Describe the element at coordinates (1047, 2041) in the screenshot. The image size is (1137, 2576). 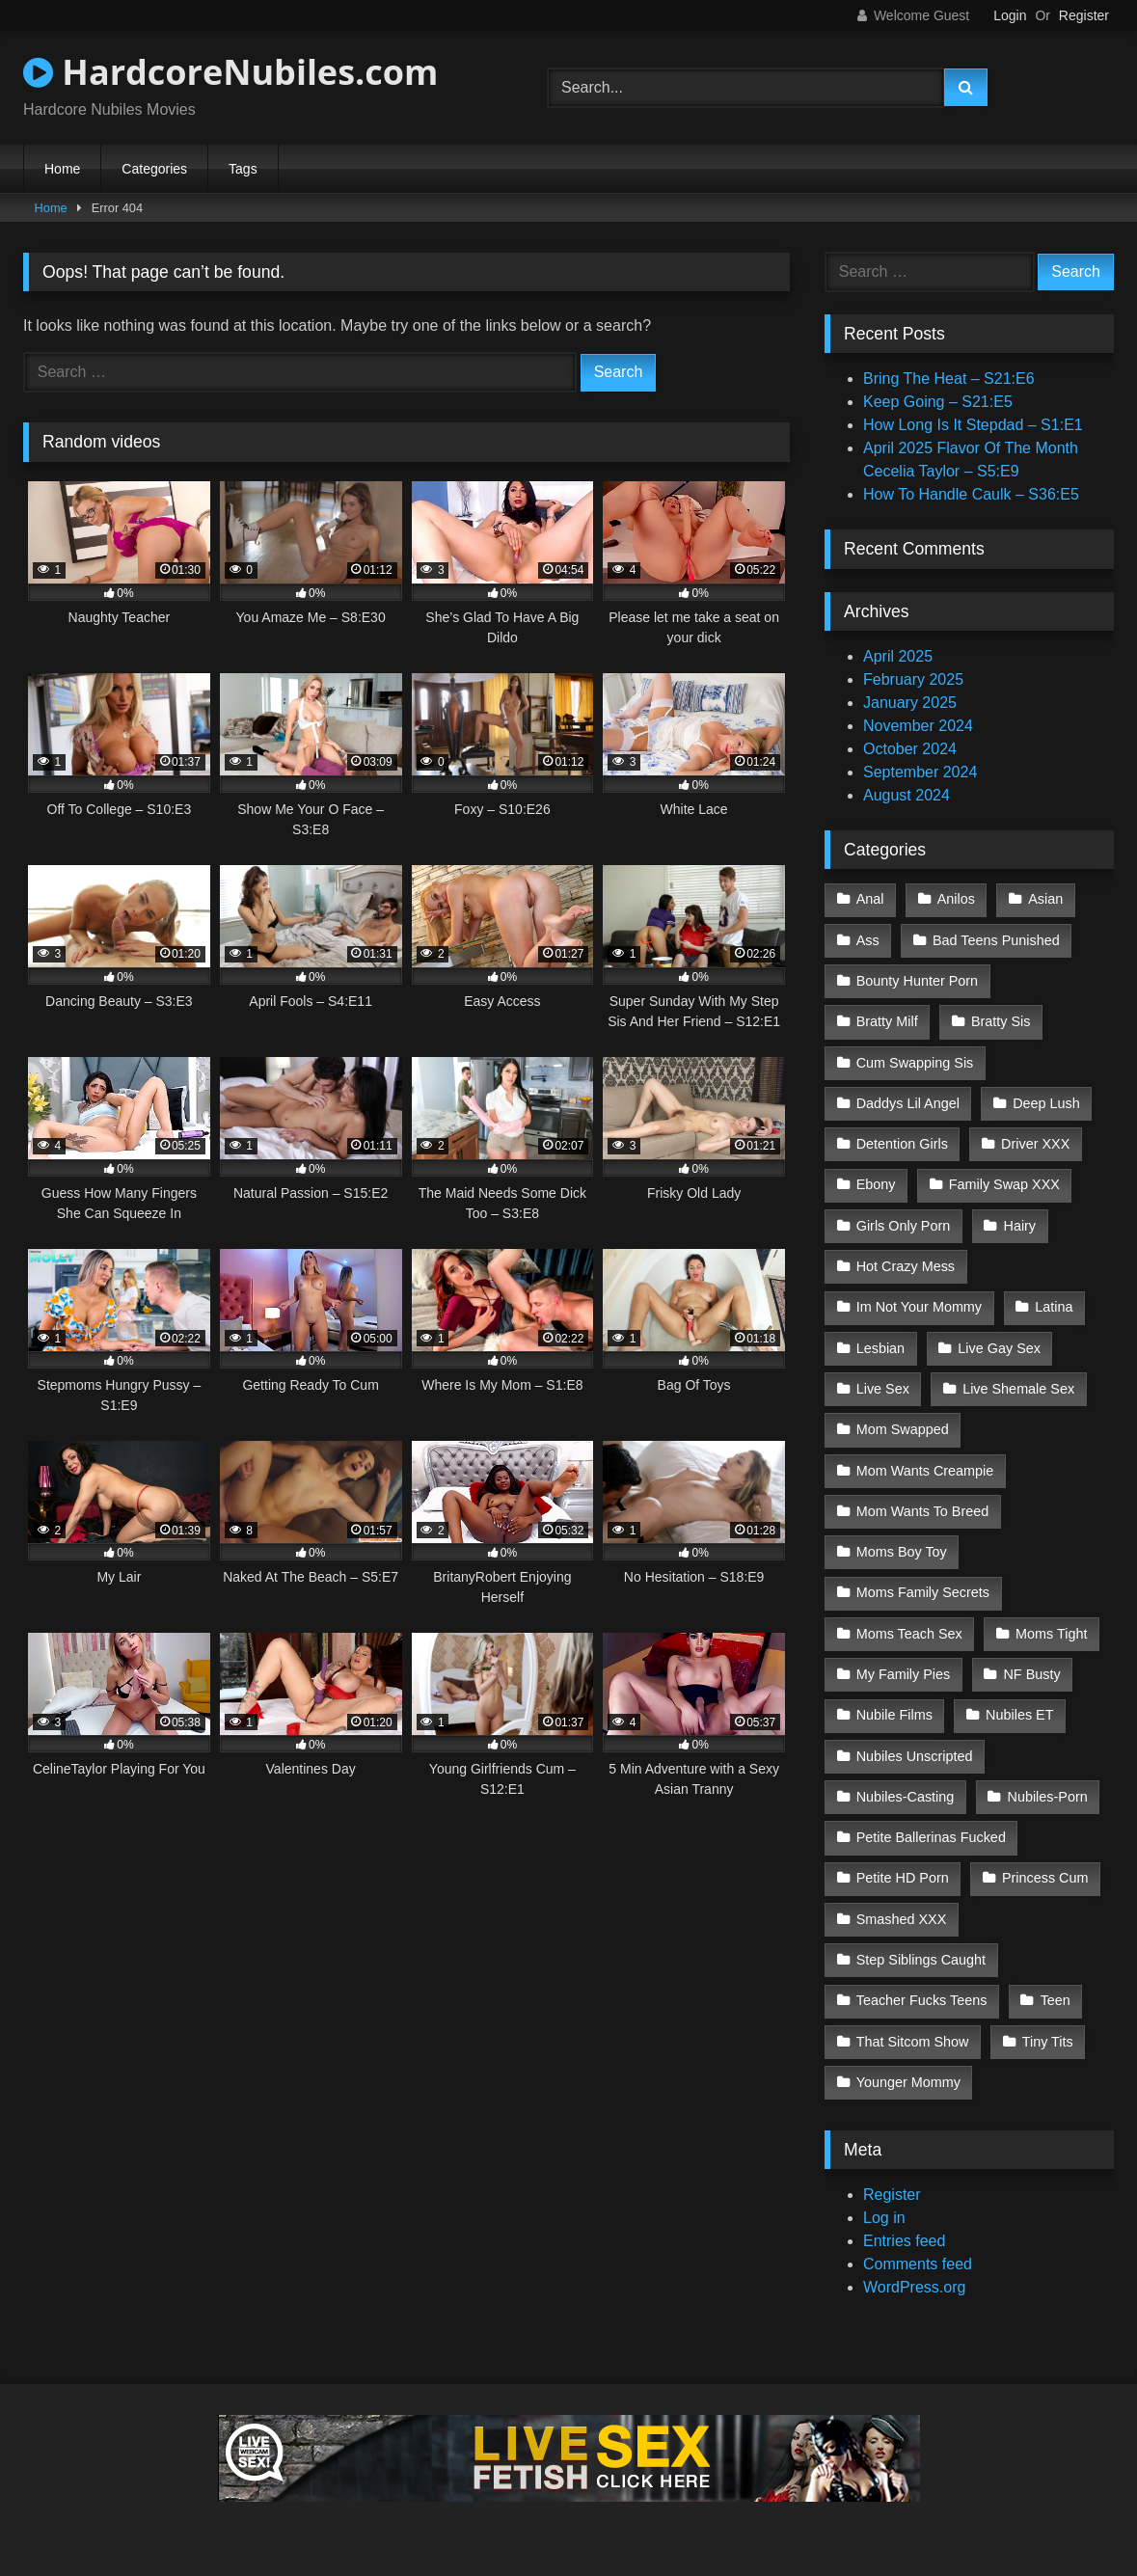
I see `Tiny Tits` at that location.